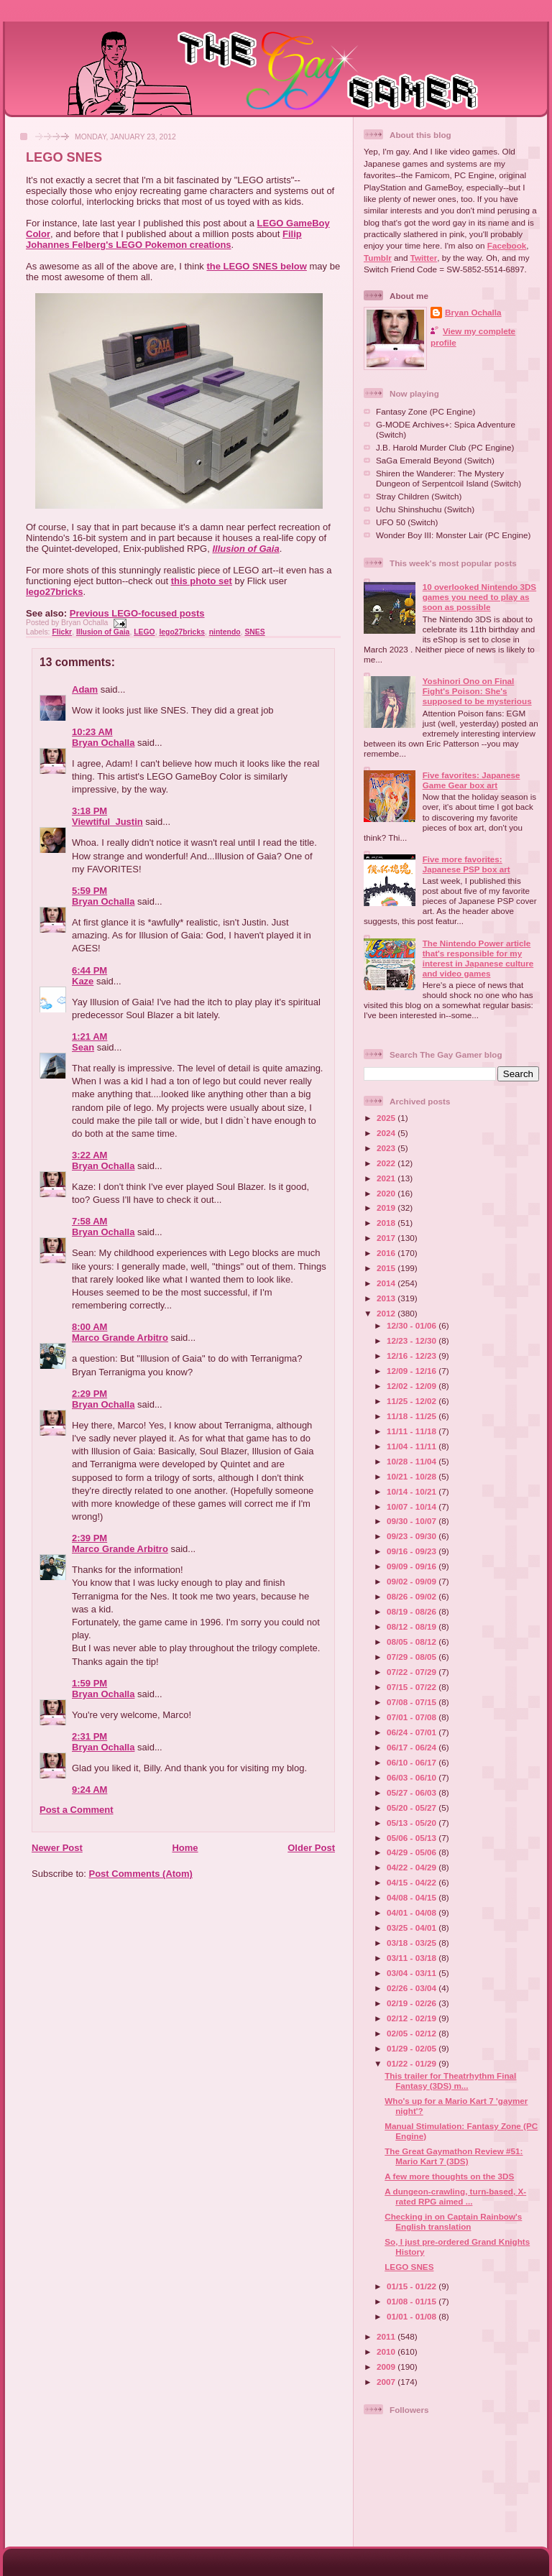 The image size is (552, 2576). Describe the element at coordinates (477, 691) in the screenshot. I see `Yoshinori Ono on Final Fight's Poison: She's supposed to be mysterious` at that location.